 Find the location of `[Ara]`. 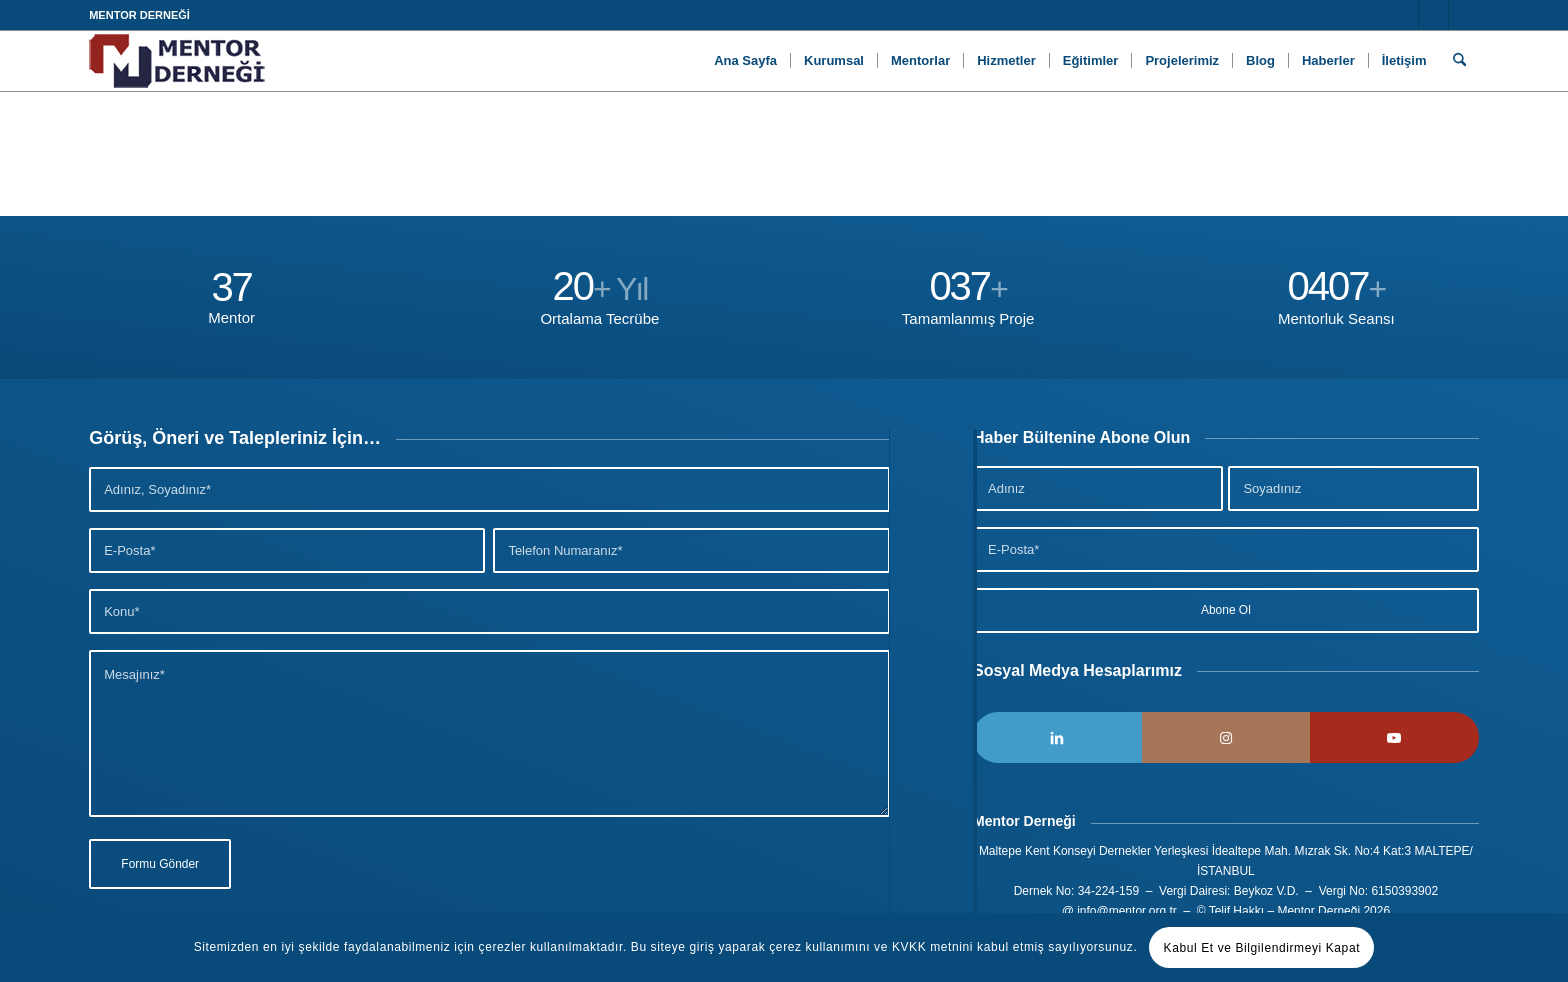

[Ara] is located at coordinates (1459, 61).